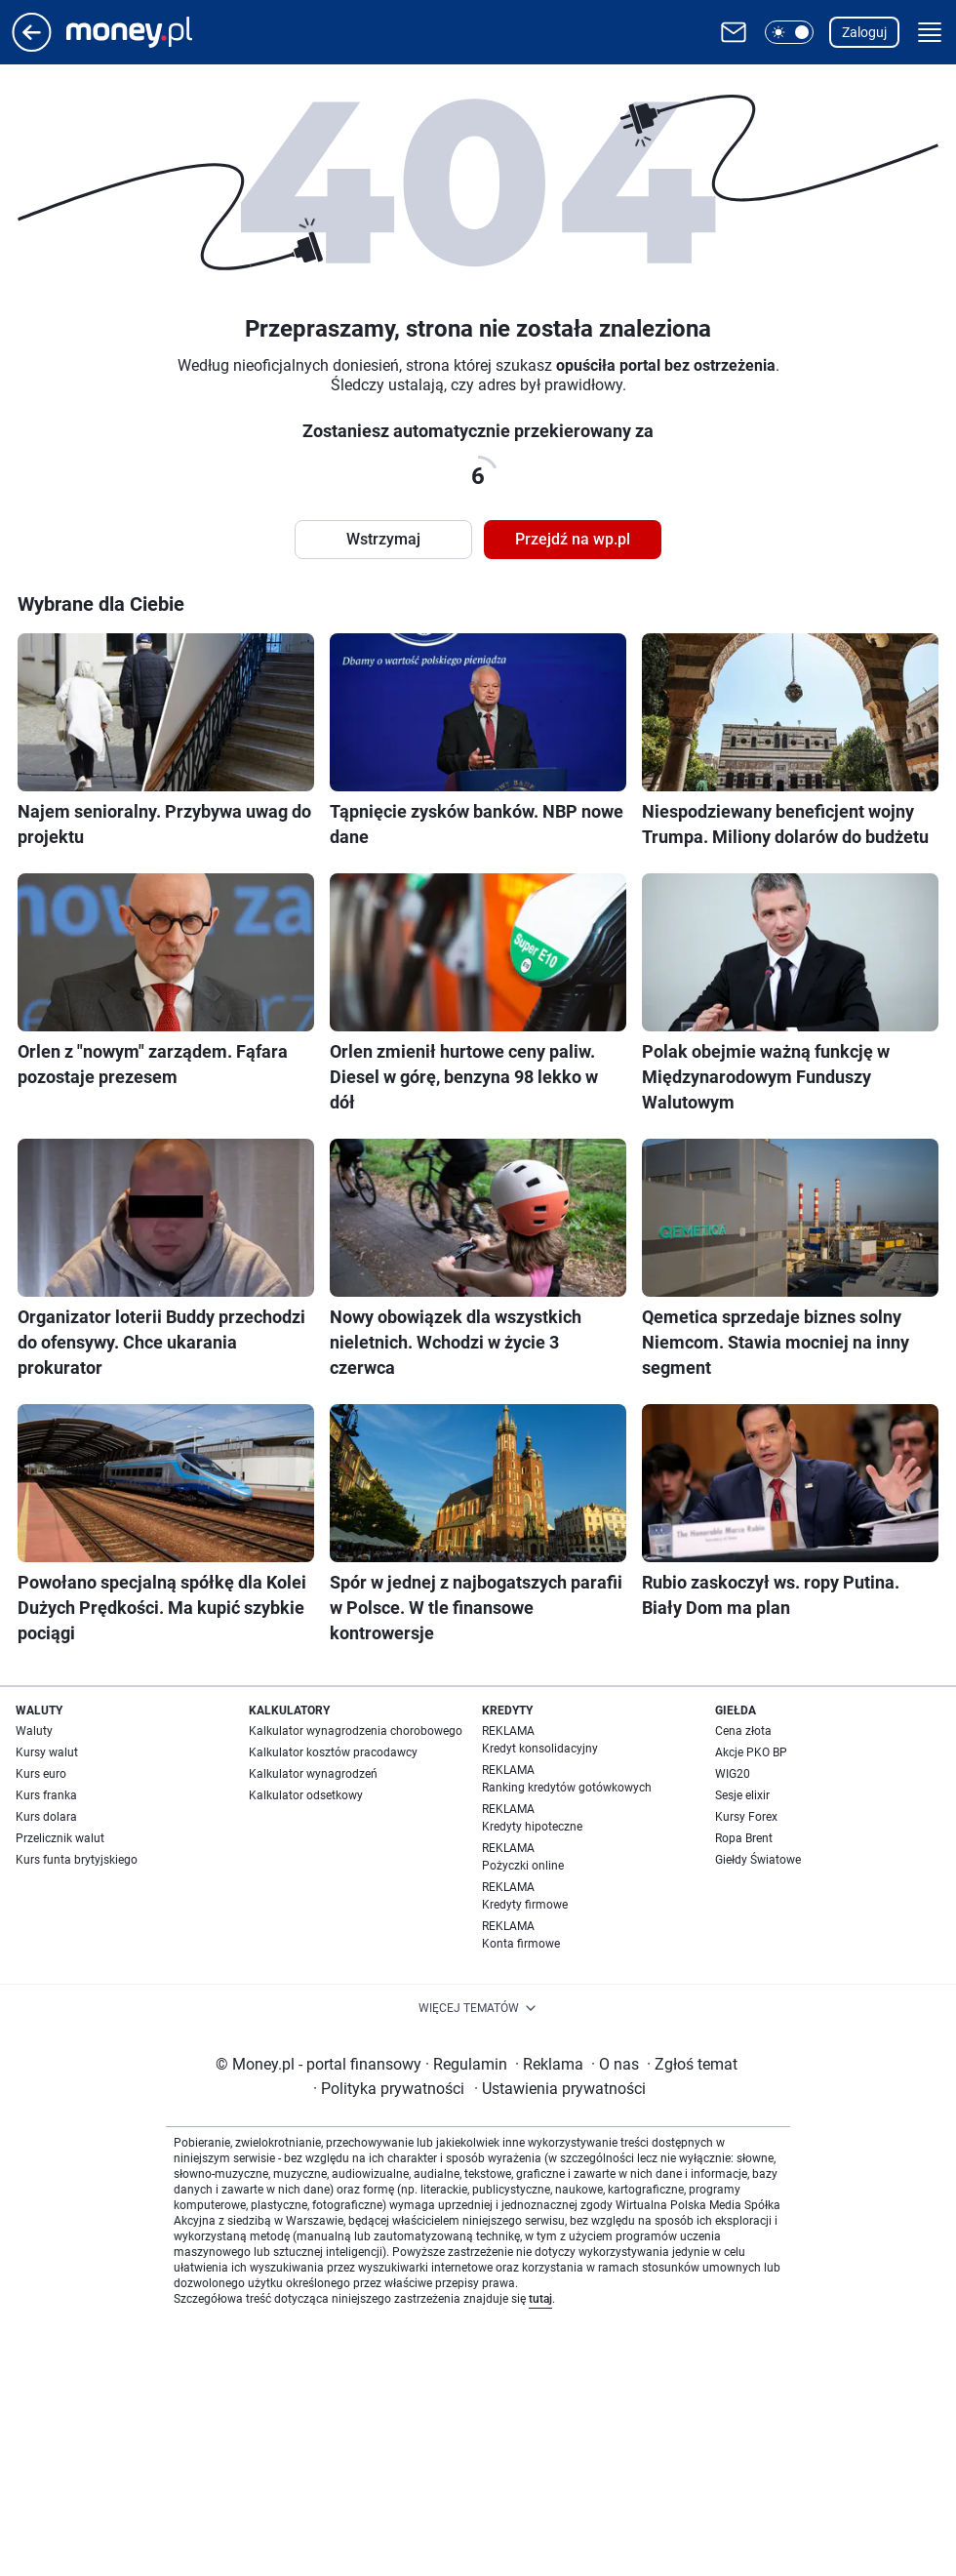 The width and height of the screenshot is (956, 2576). Describe the element at coordinates (355, 1731) in the screenshot. I see `Kalkulator wynagrodzenia chorobowego` at that location.